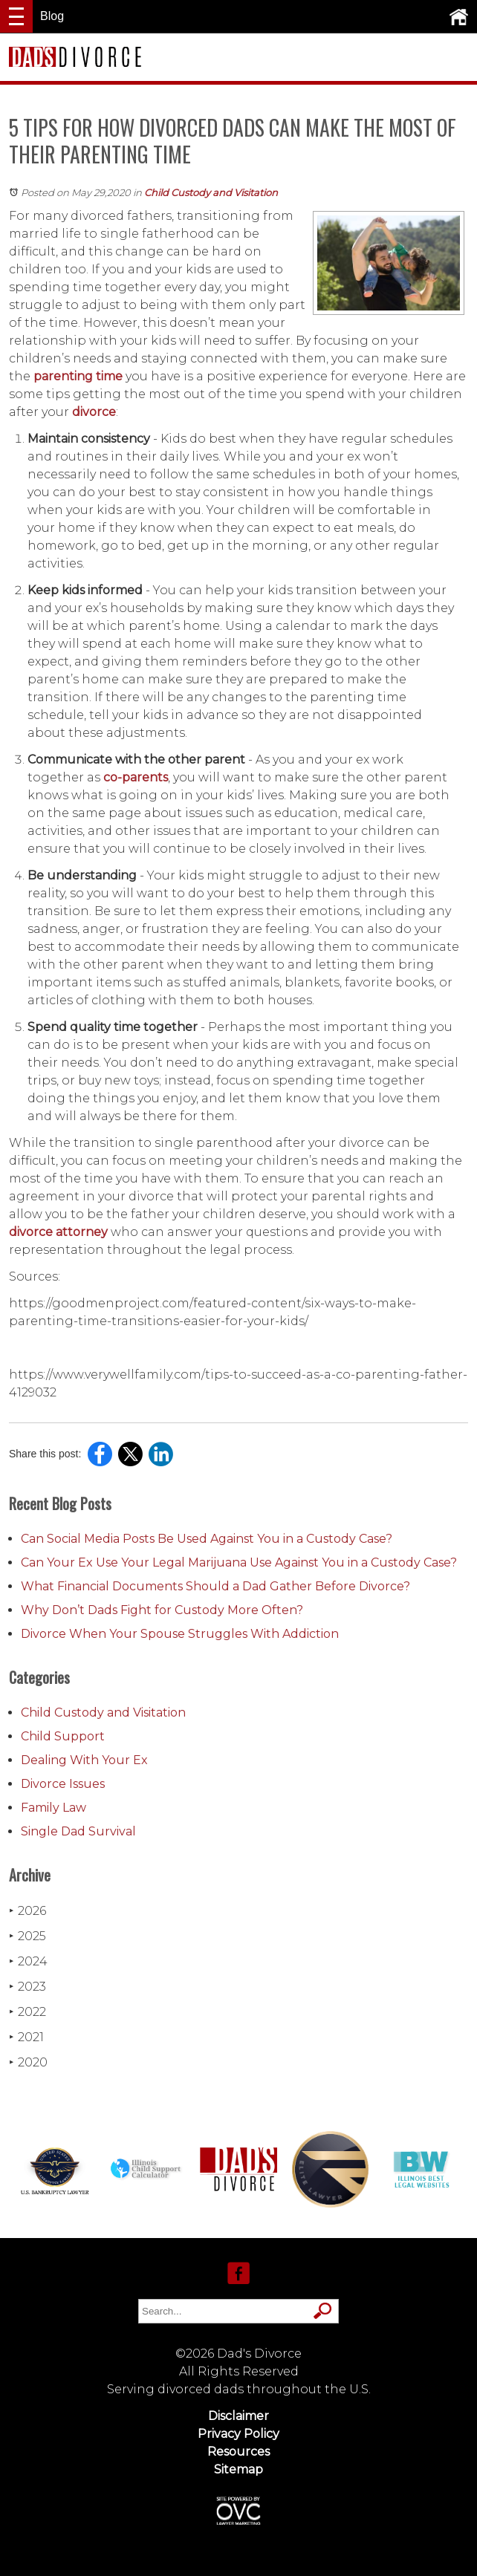 This screenshot has width=477, height=2576. Describe the element at coordinates (28, 1961) in the screenshot. I see `2024` at that location.